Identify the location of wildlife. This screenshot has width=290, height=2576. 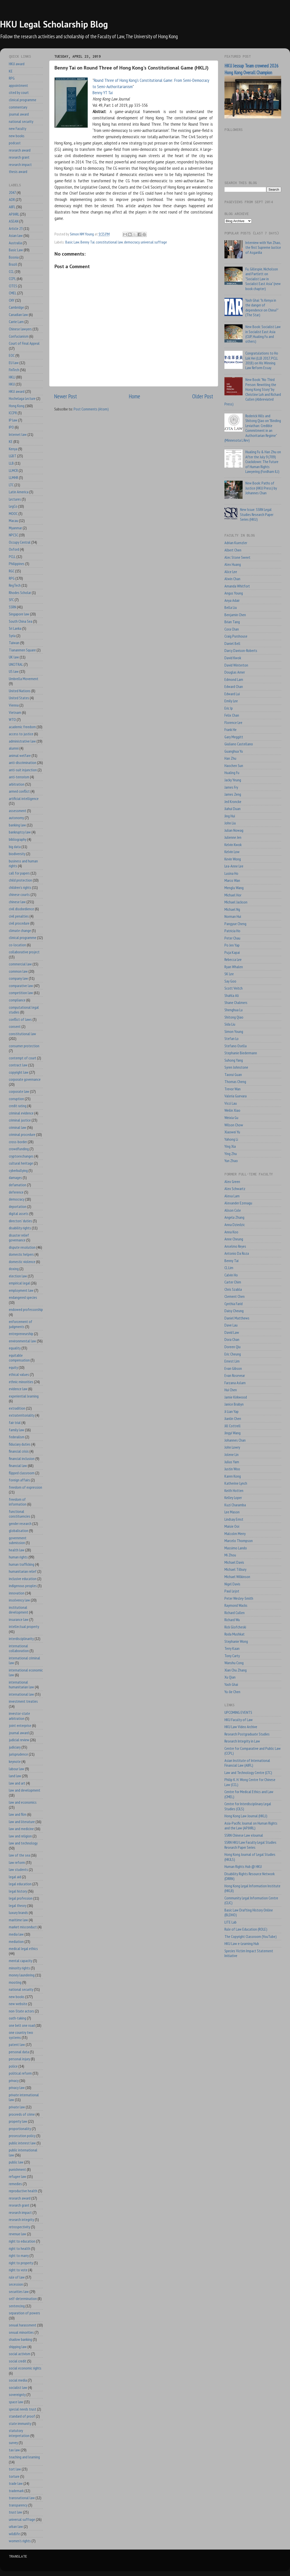
(14, 2533).